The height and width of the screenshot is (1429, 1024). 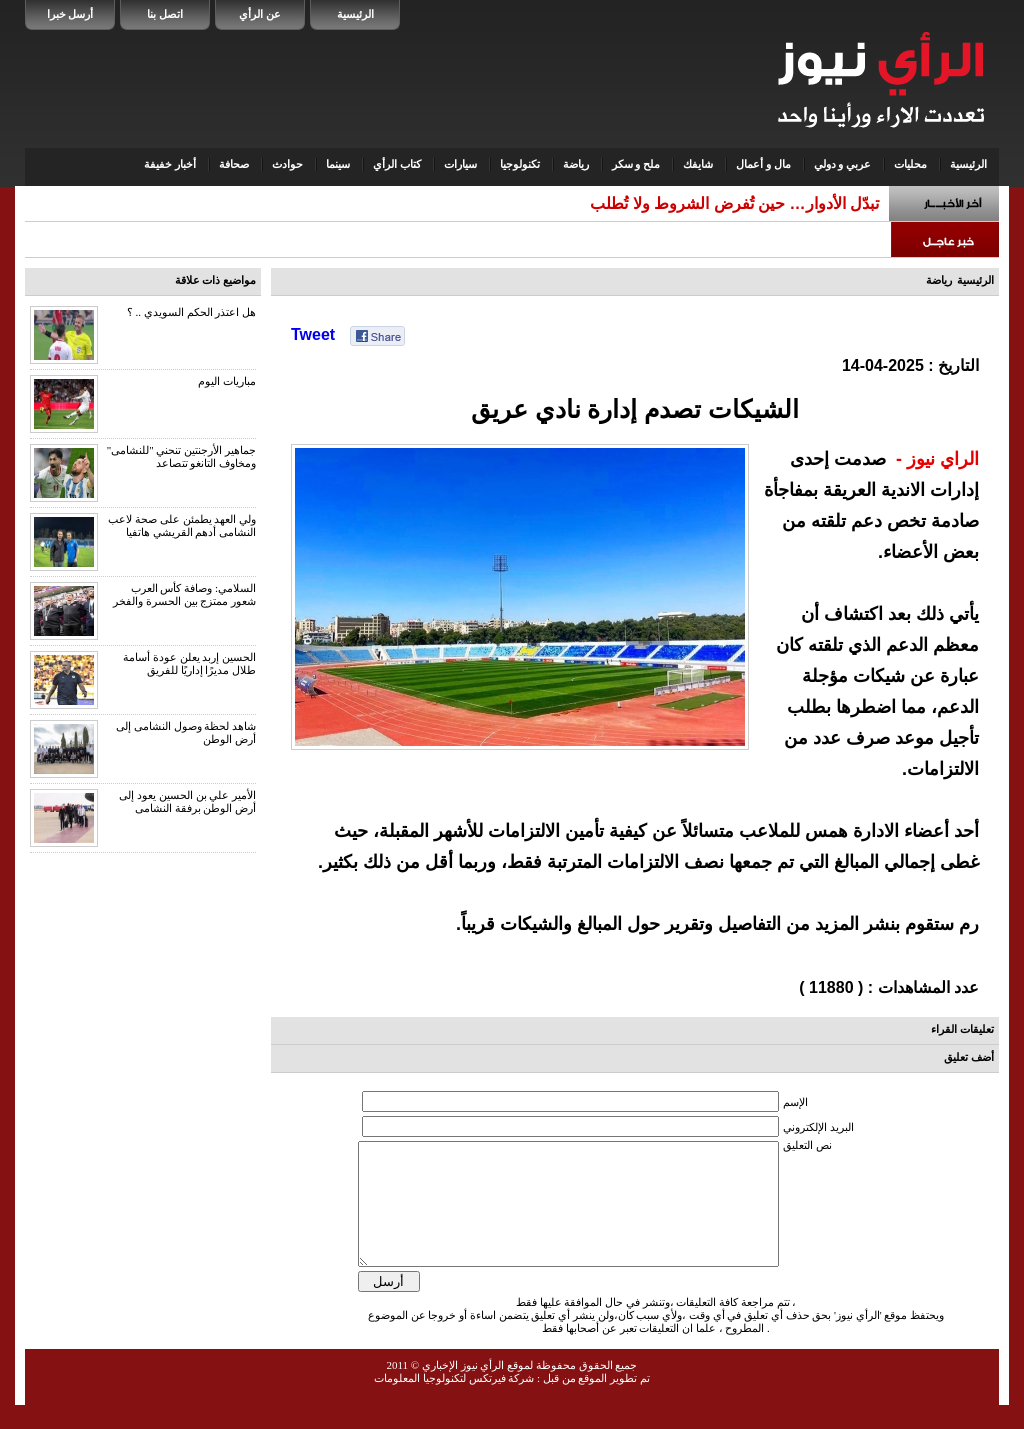 I want to click on عن الرأي, so click(x=260, y=14).